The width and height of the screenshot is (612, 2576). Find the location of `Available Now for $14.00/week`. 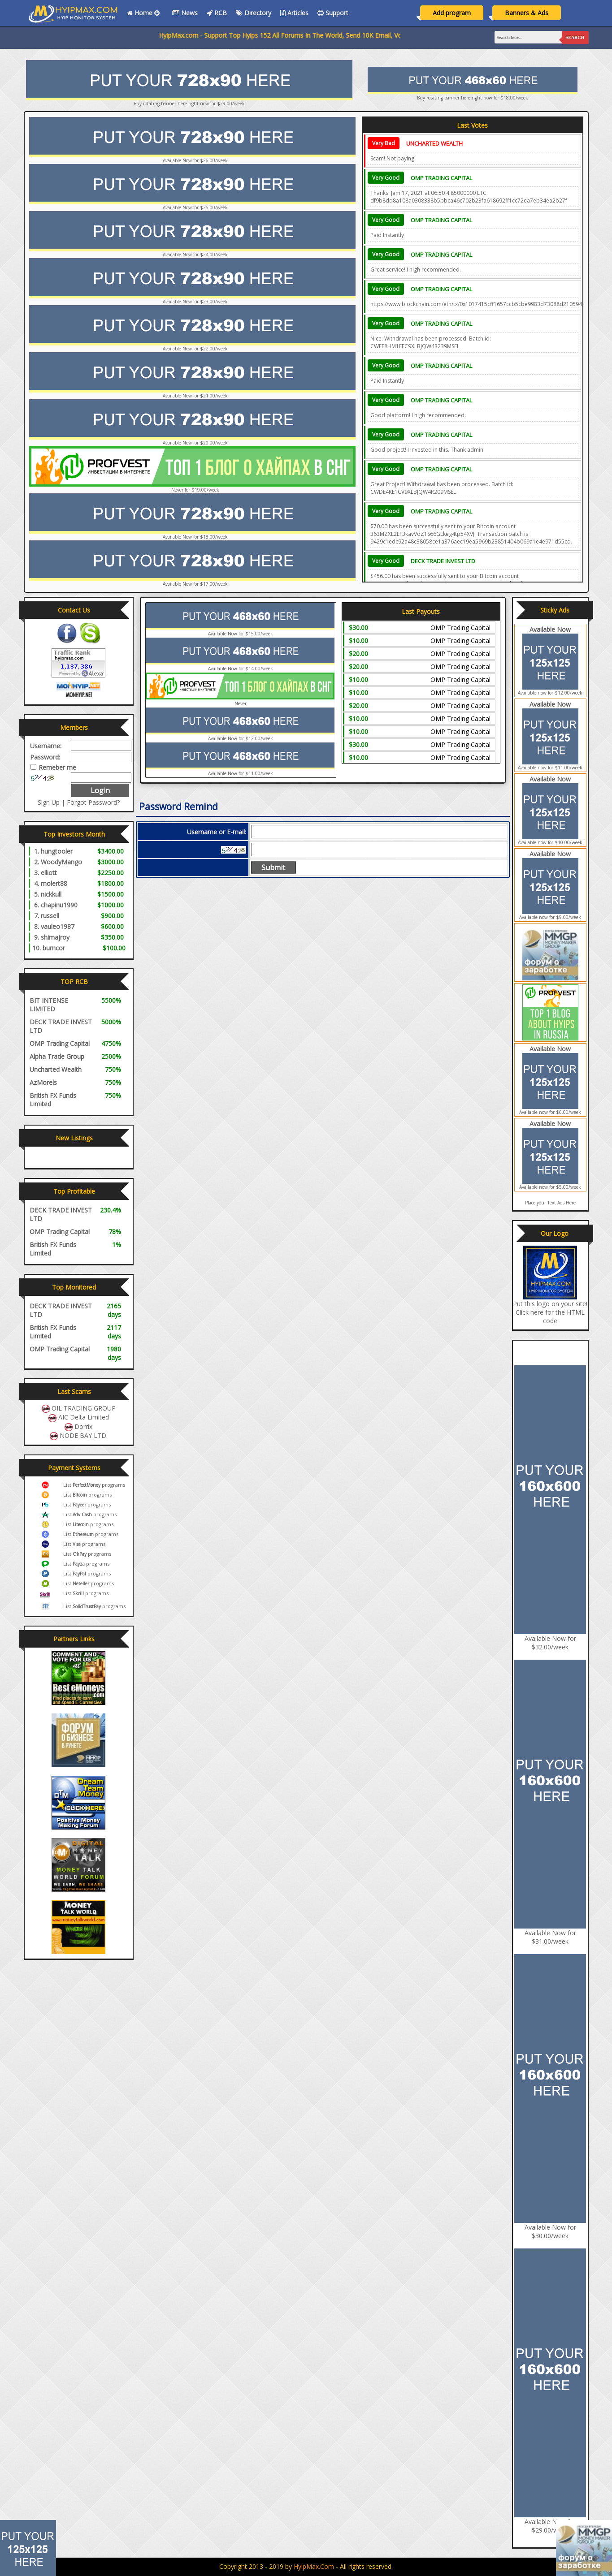

Available Now for $14.00/week is located at coordinates (240, 668).